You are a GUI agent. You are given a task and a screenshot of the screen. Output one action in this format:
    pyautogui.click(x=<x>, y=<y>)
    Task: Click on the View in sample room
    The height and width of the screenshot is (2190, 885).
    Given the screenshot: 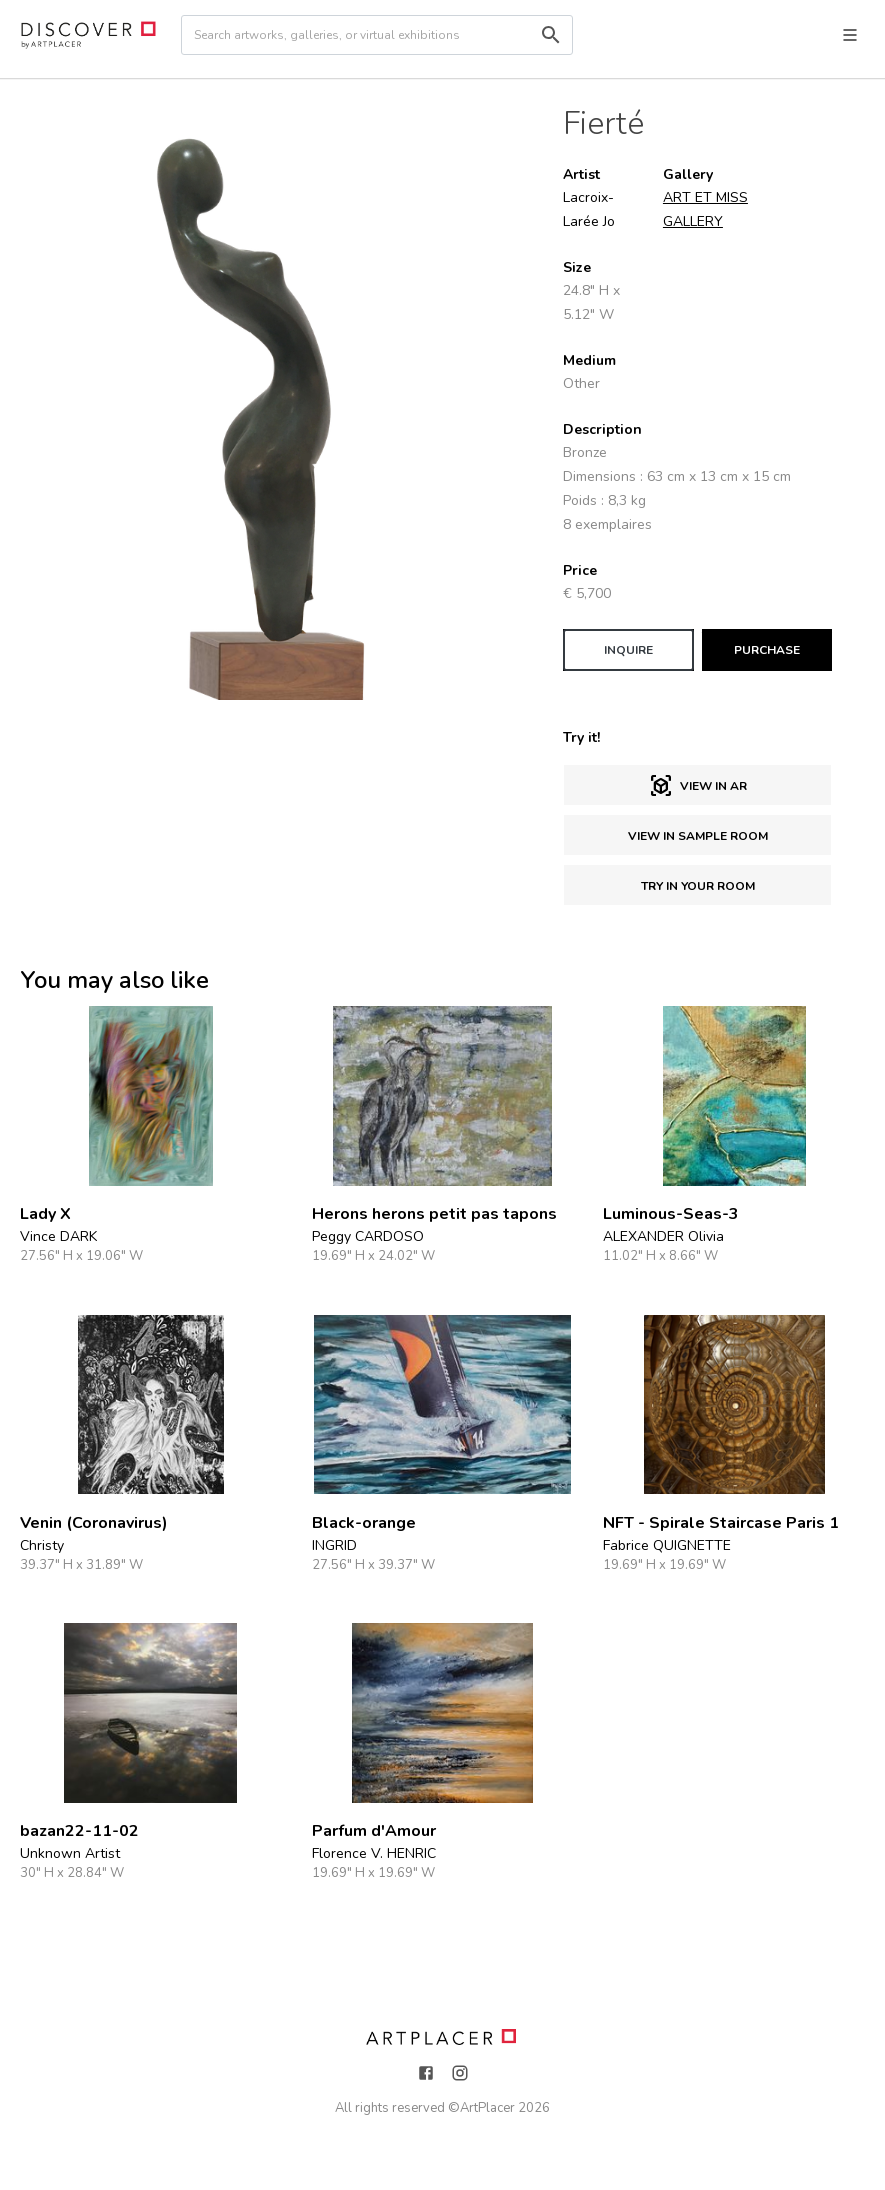 What is the action you would take?
    pyautogui.click(x=698, y=836)
    